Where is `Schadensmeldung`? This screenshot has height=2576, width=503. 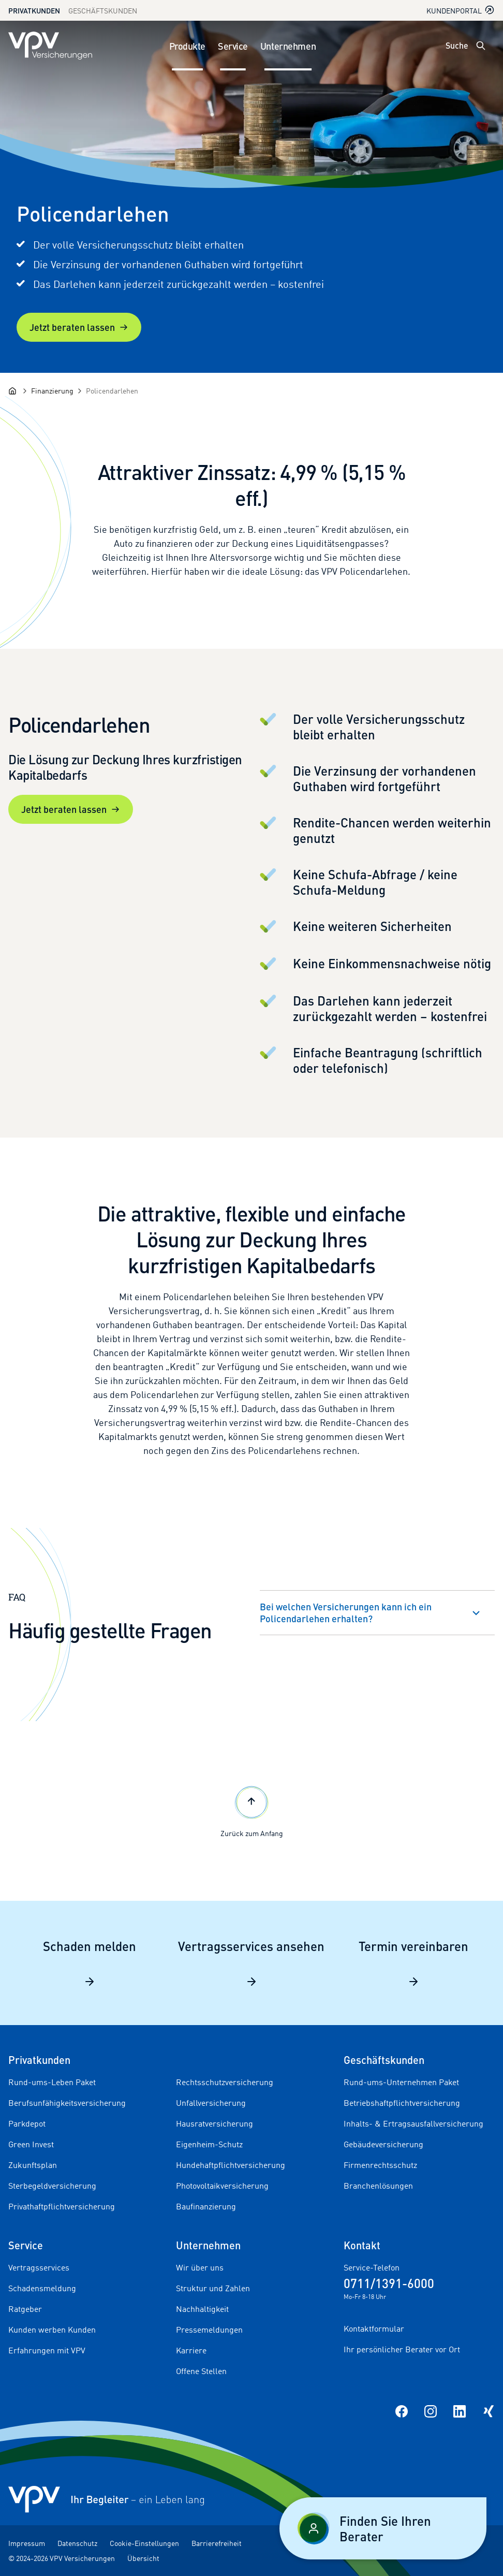 Schadensmeldung is located at coordinates (42, 2288).